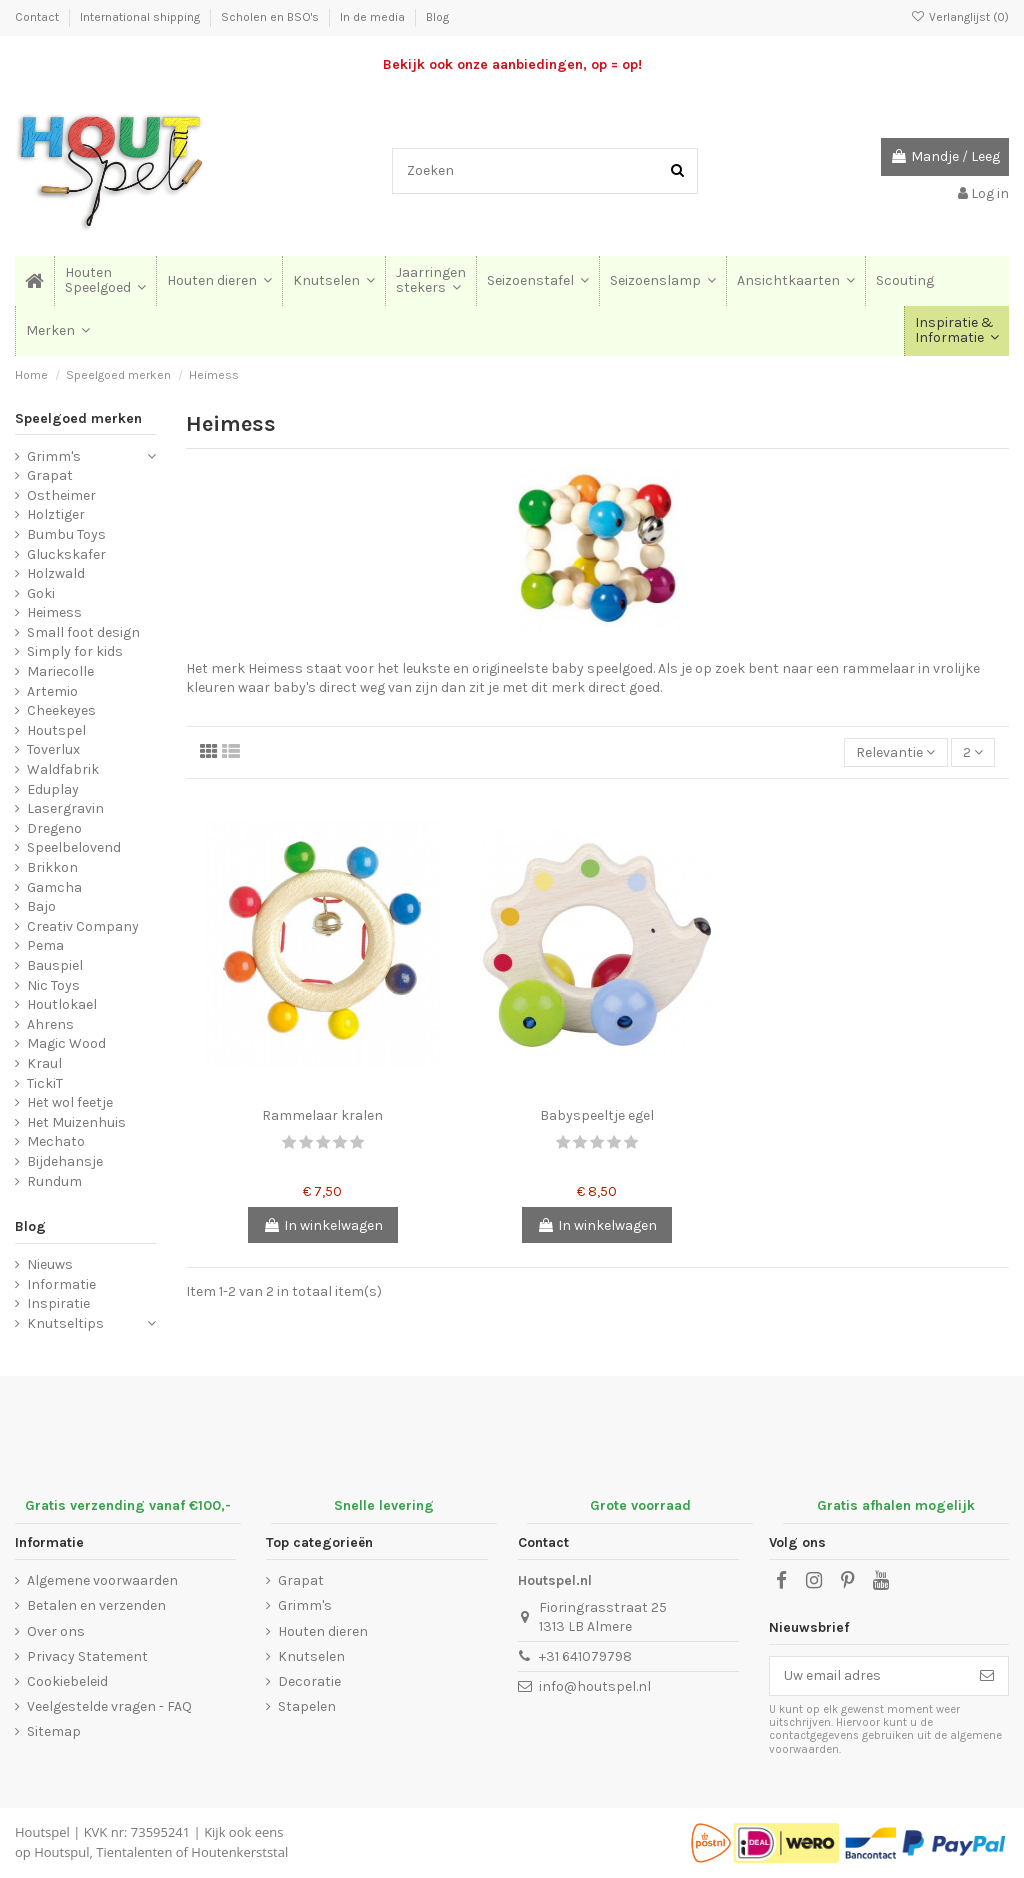 The width and height of the screenshot is (1024, 1878). Describe the element at coordinates (239, 1852) in the screenshot. I see `Houtenkerststal` at that location.